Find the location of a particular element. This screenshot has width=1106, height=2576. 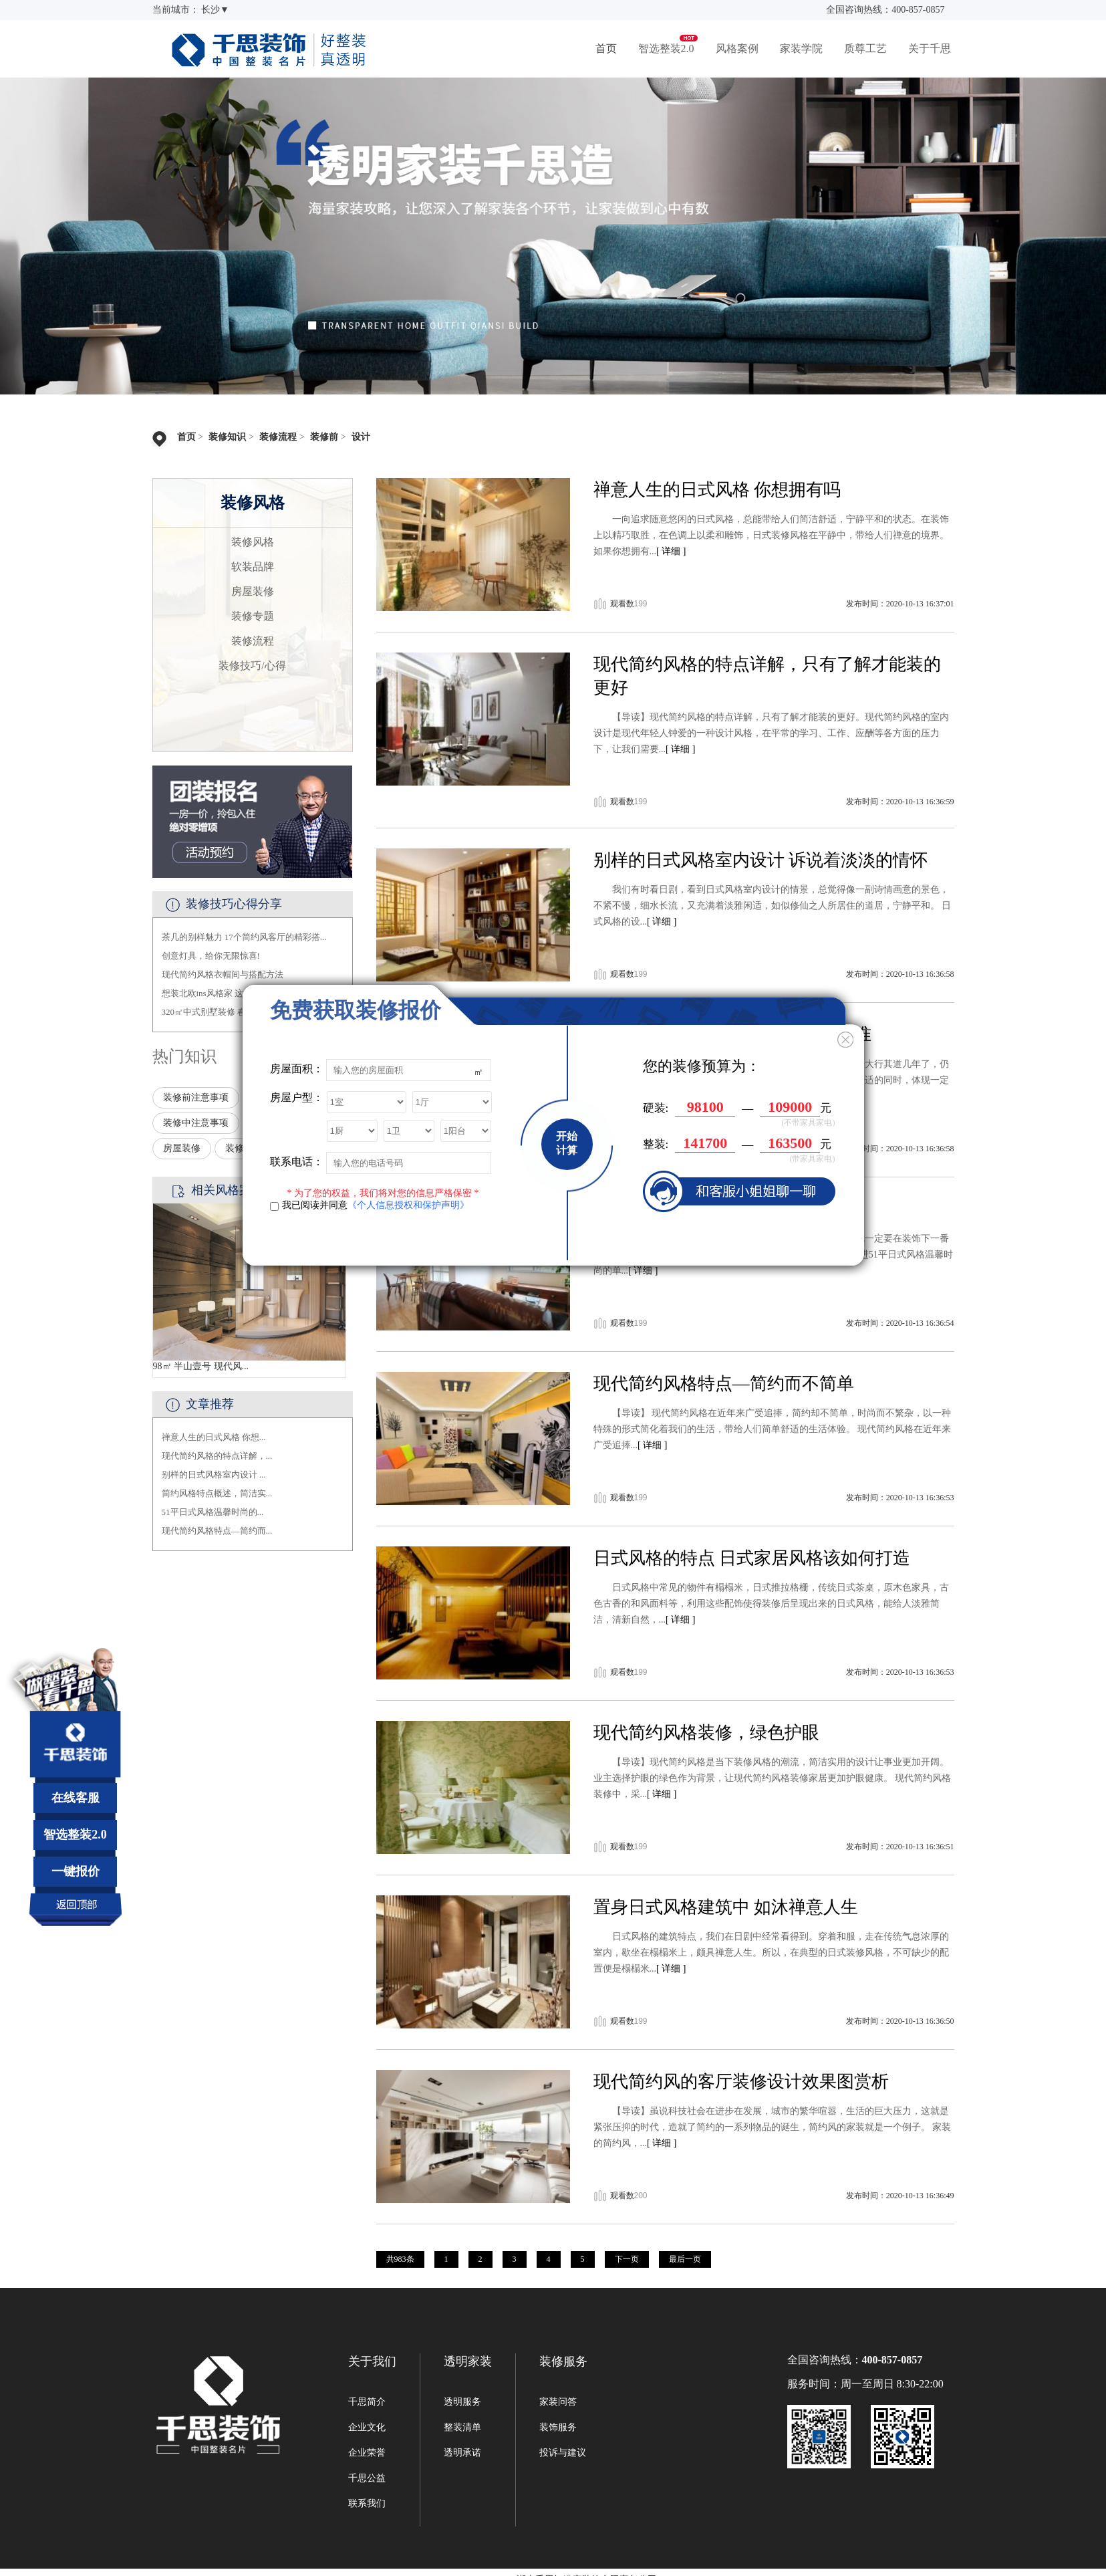

[ 详细 ] is located at coordinates (671, 551).